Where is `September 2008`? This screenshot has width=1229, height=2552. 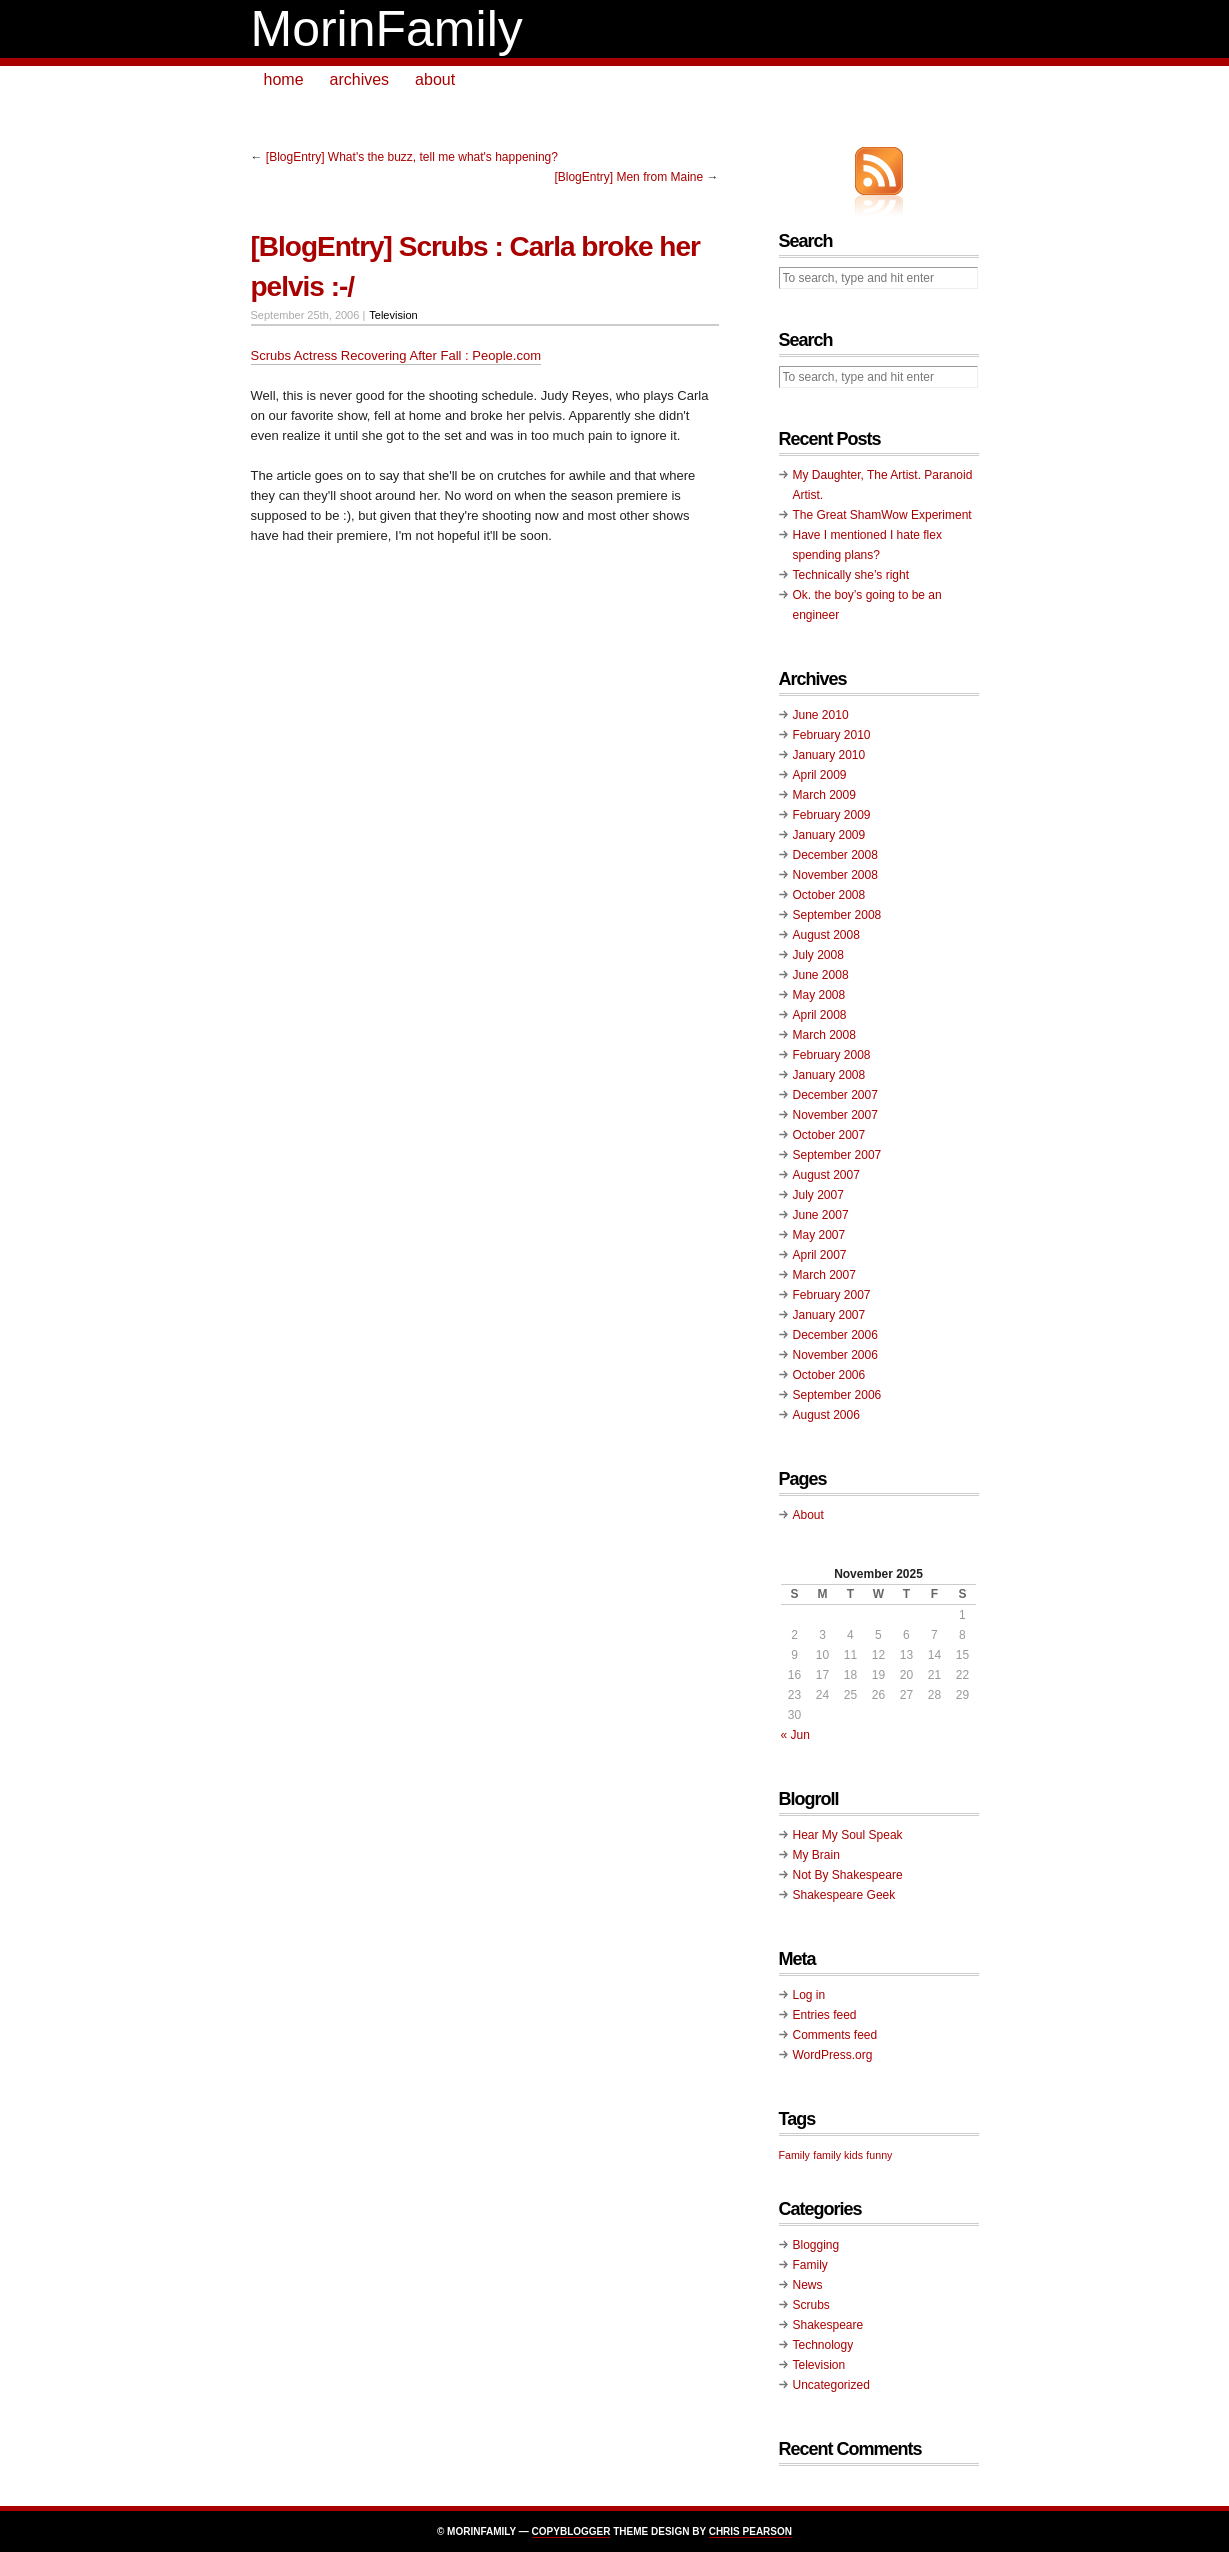 September 2008 is located at coordinates (837, 915).